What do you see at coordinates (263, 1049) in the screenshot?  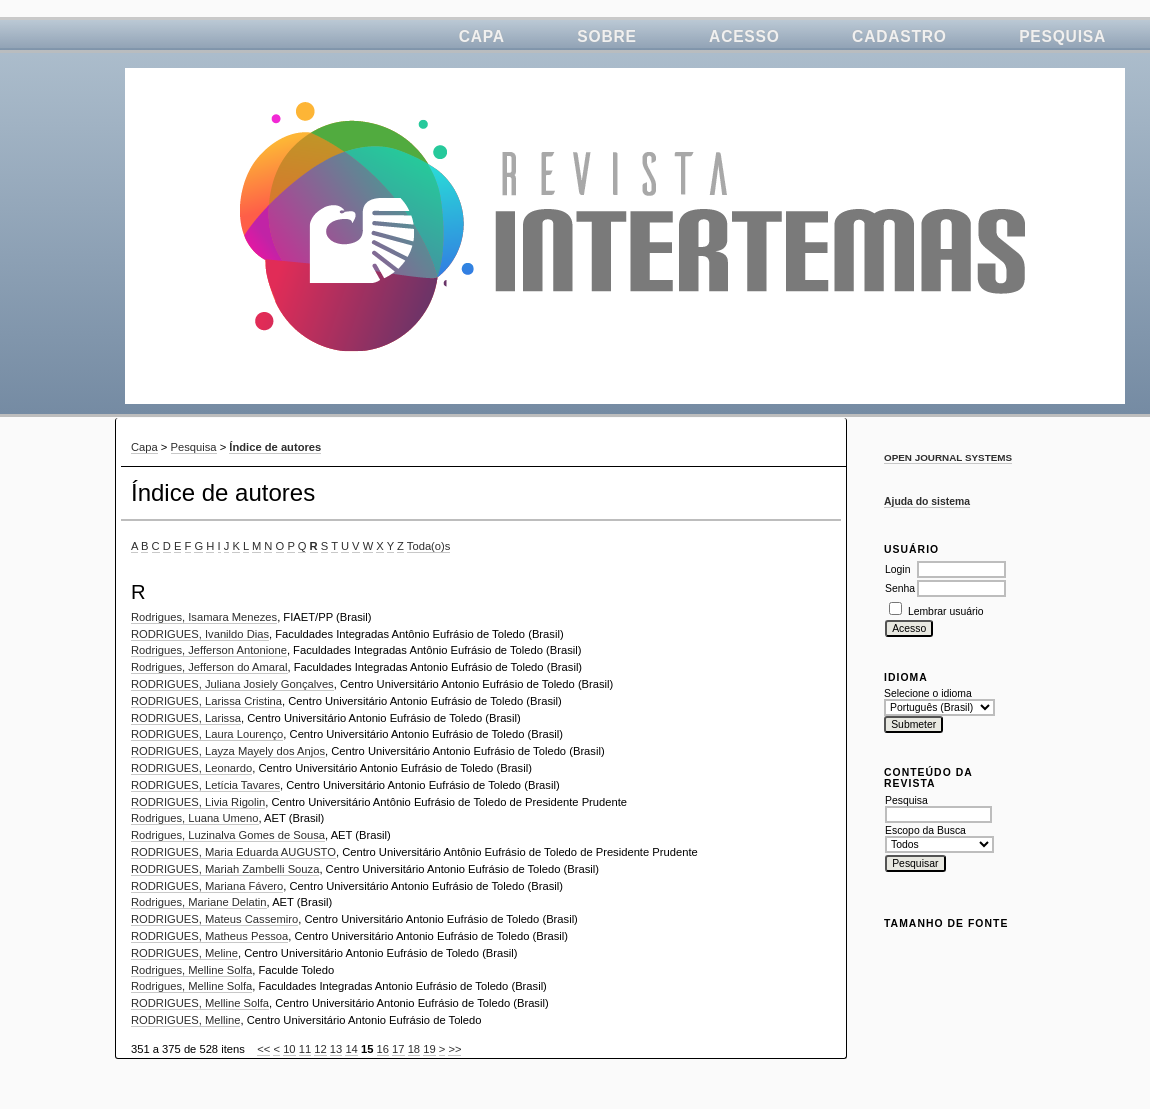 I see `<<` at bounding box center [263, 1049].